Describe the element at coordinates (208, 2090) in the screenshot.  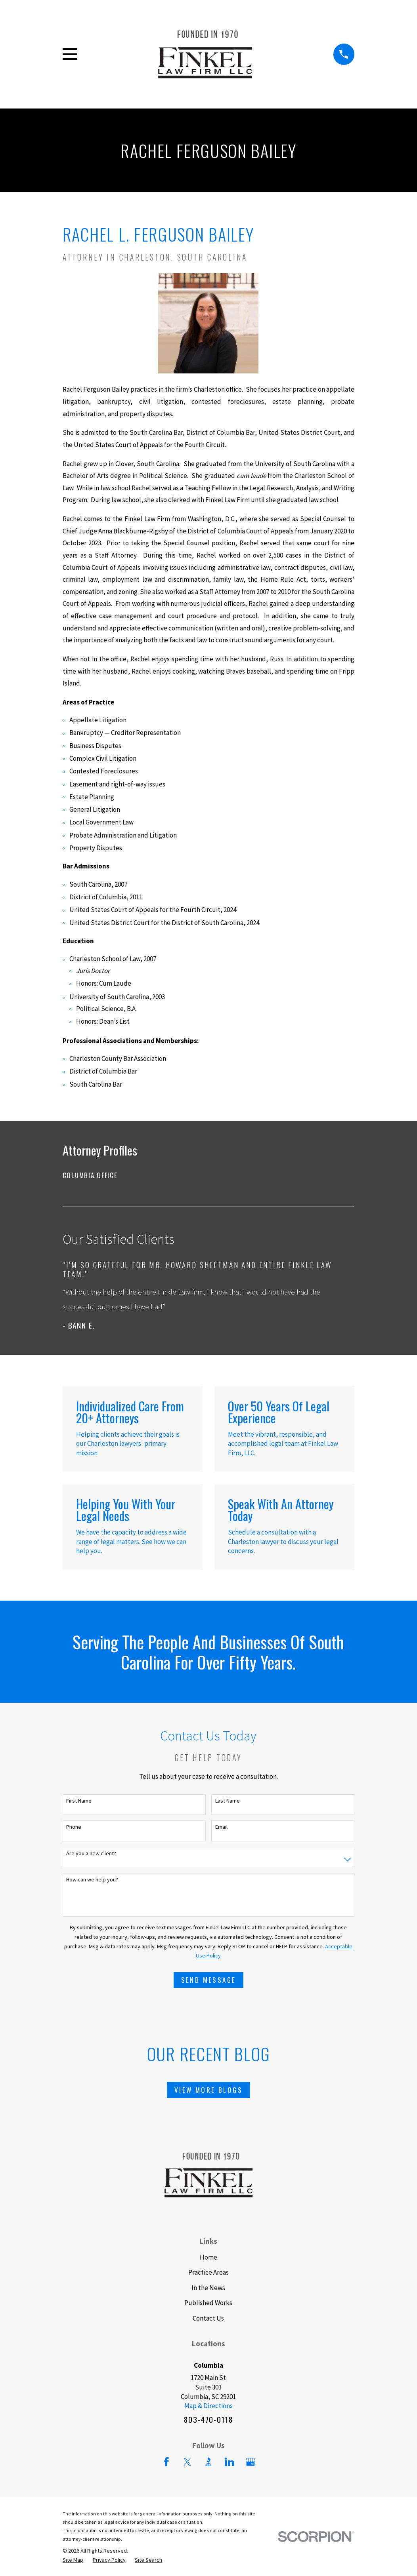
I see `View More Blogs` at that location.